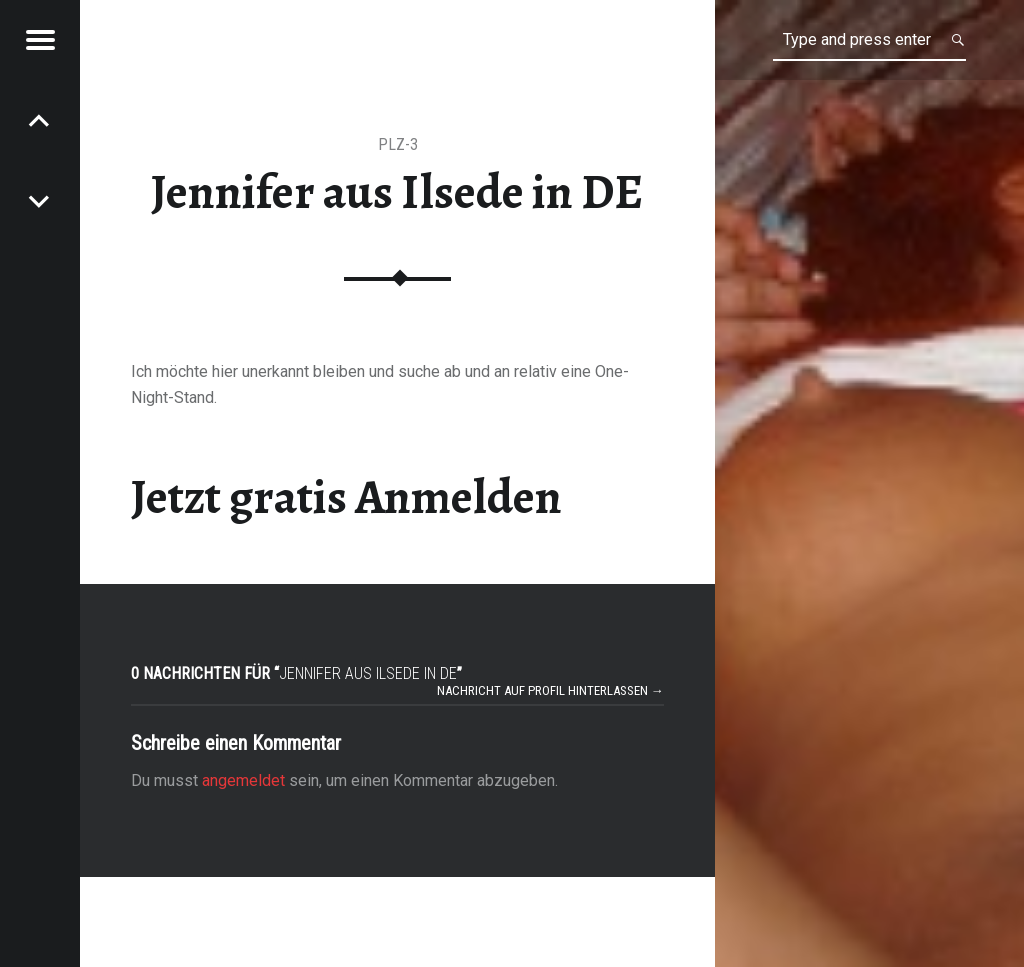 The width and height of the screenshot is (1024, 967). I want to click on angemeldet, so click(243, 780).